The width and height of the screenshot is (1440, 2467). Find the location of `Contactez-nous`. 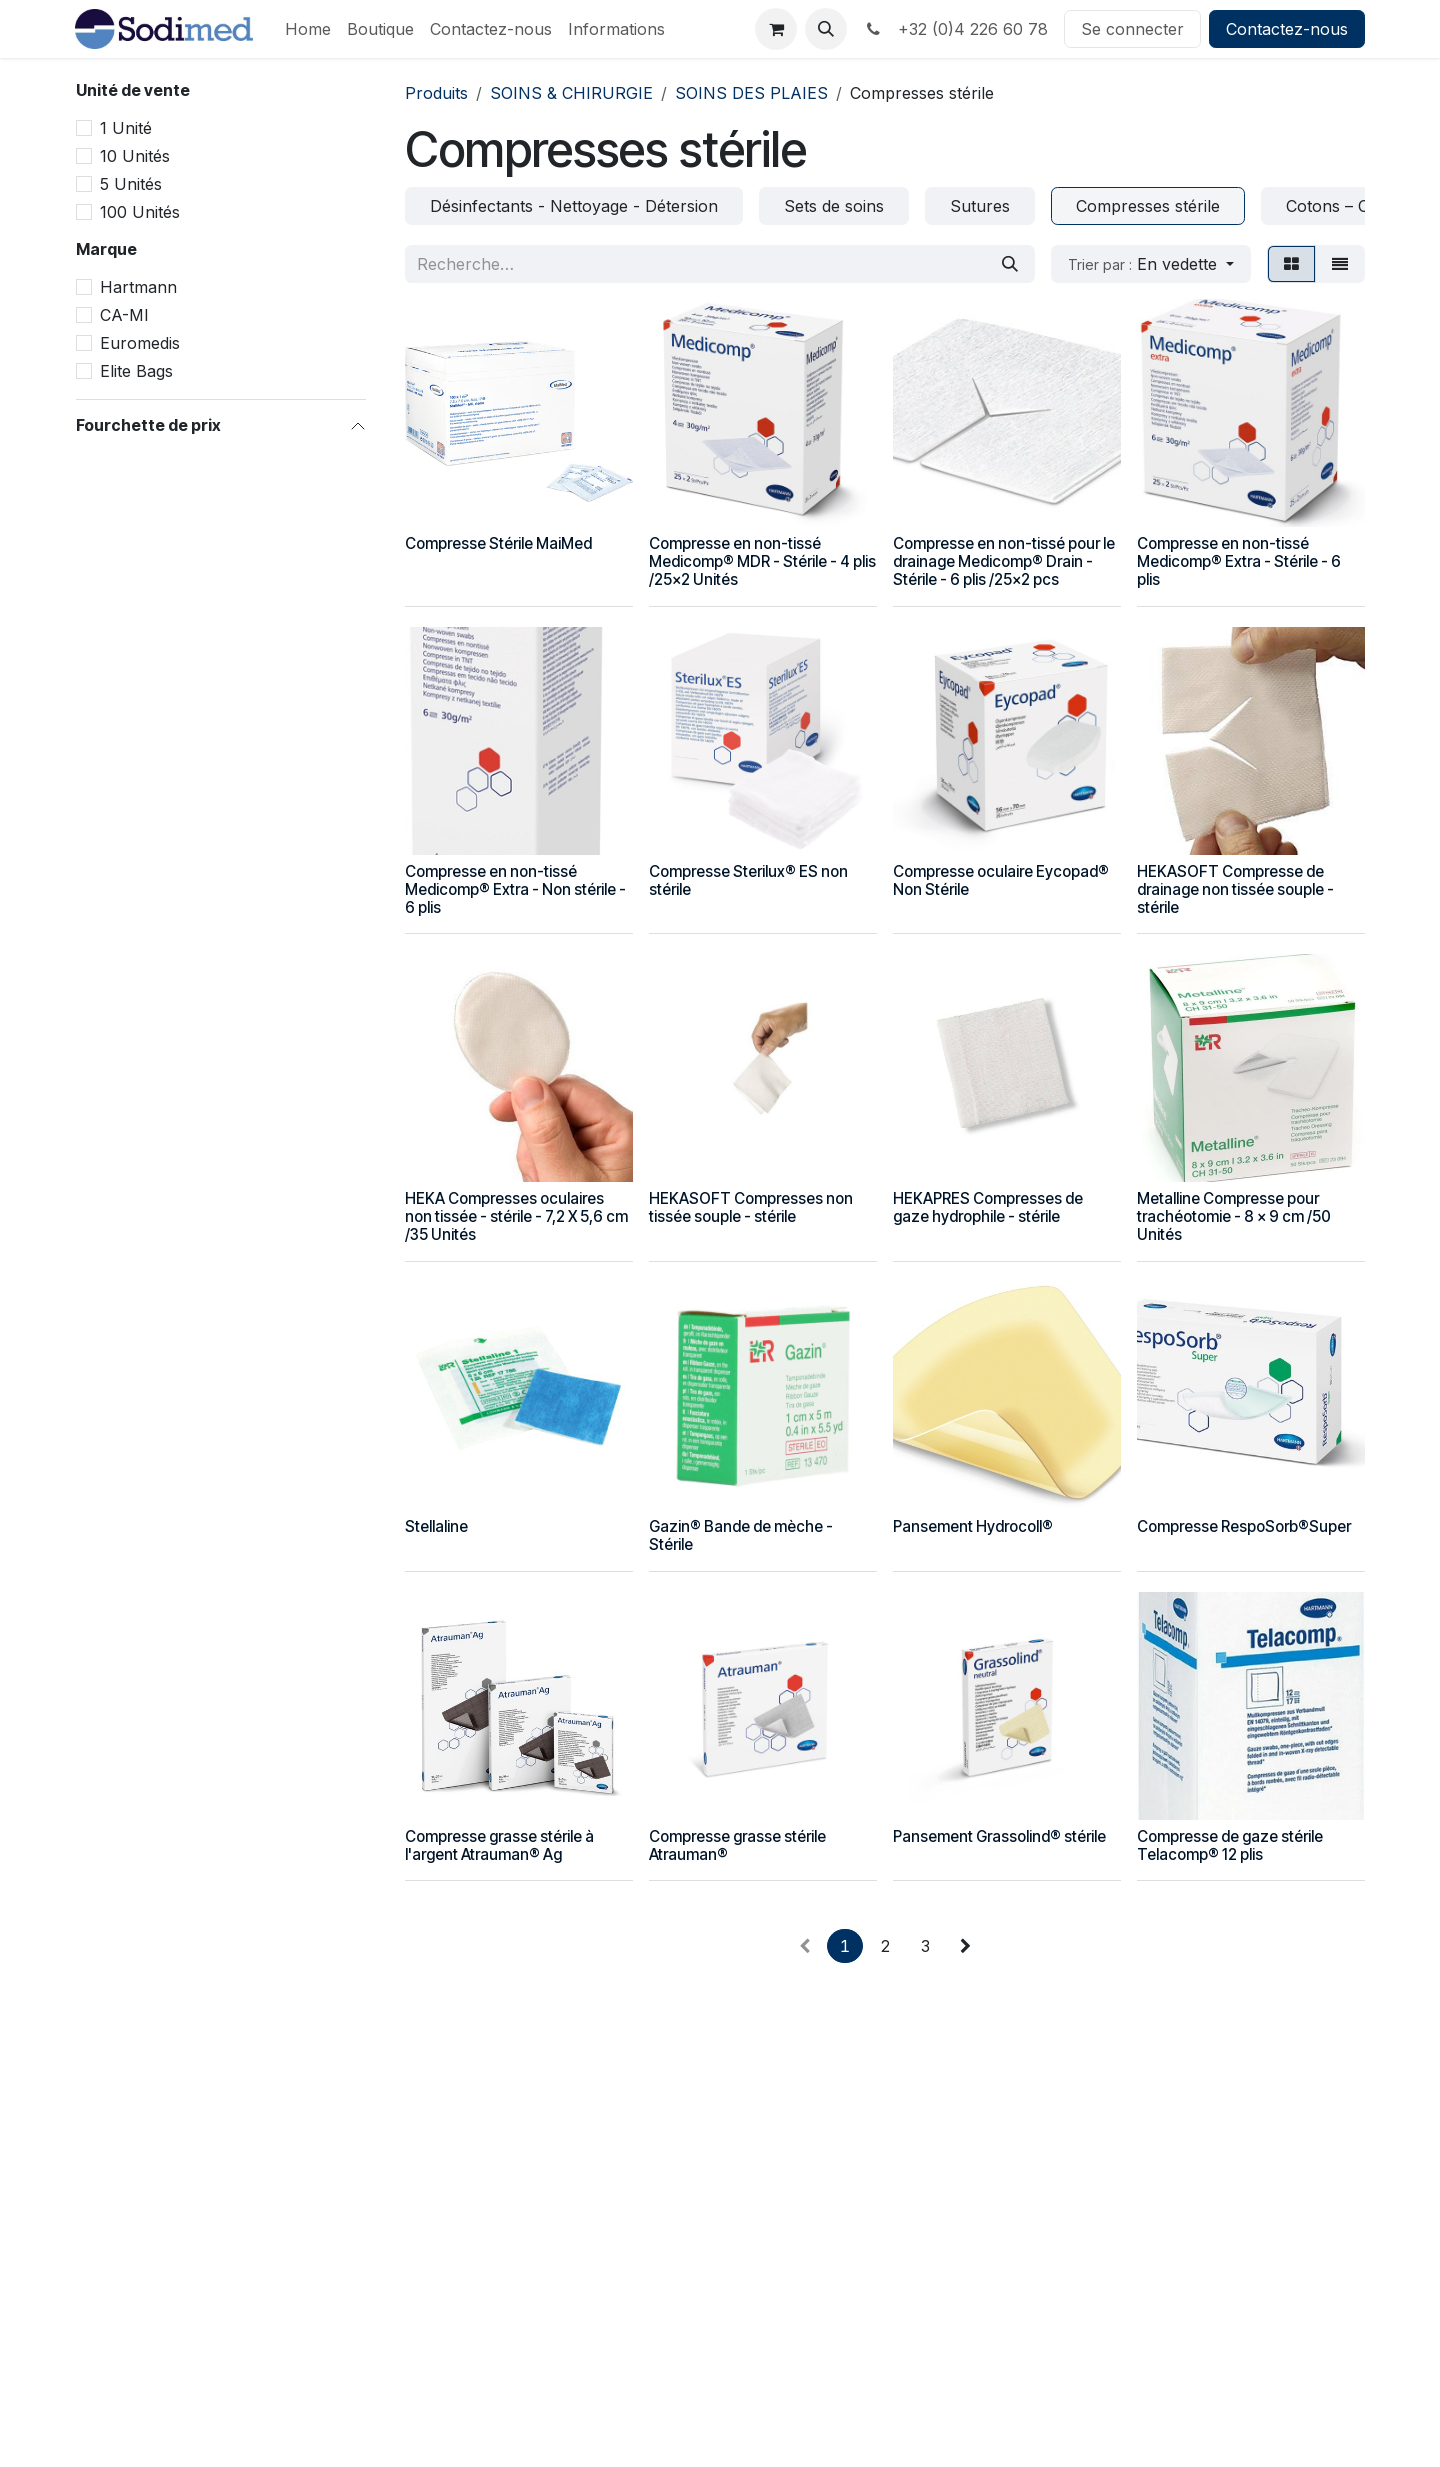

Contactez-nous is located at coordinates (1287, 29).